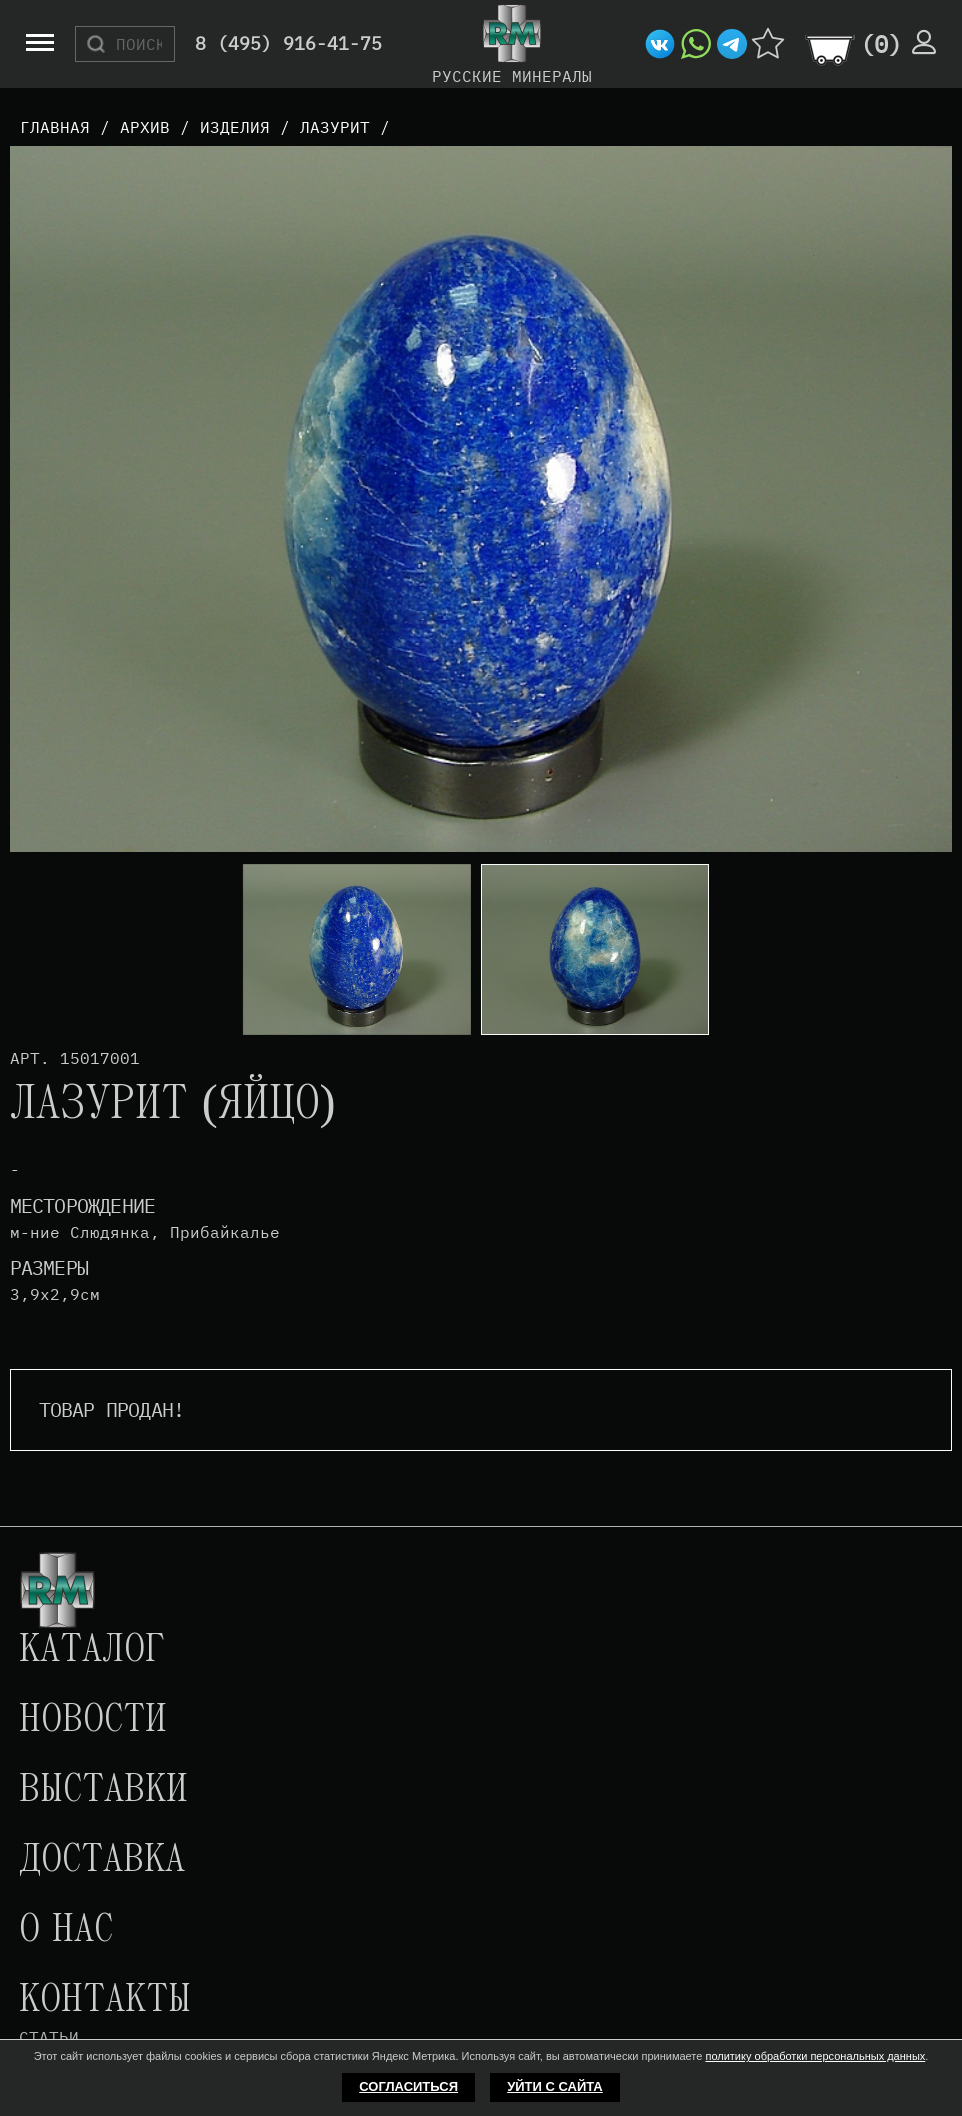  I want to click on 8 (495) 916-41-75, so click(288, 44).